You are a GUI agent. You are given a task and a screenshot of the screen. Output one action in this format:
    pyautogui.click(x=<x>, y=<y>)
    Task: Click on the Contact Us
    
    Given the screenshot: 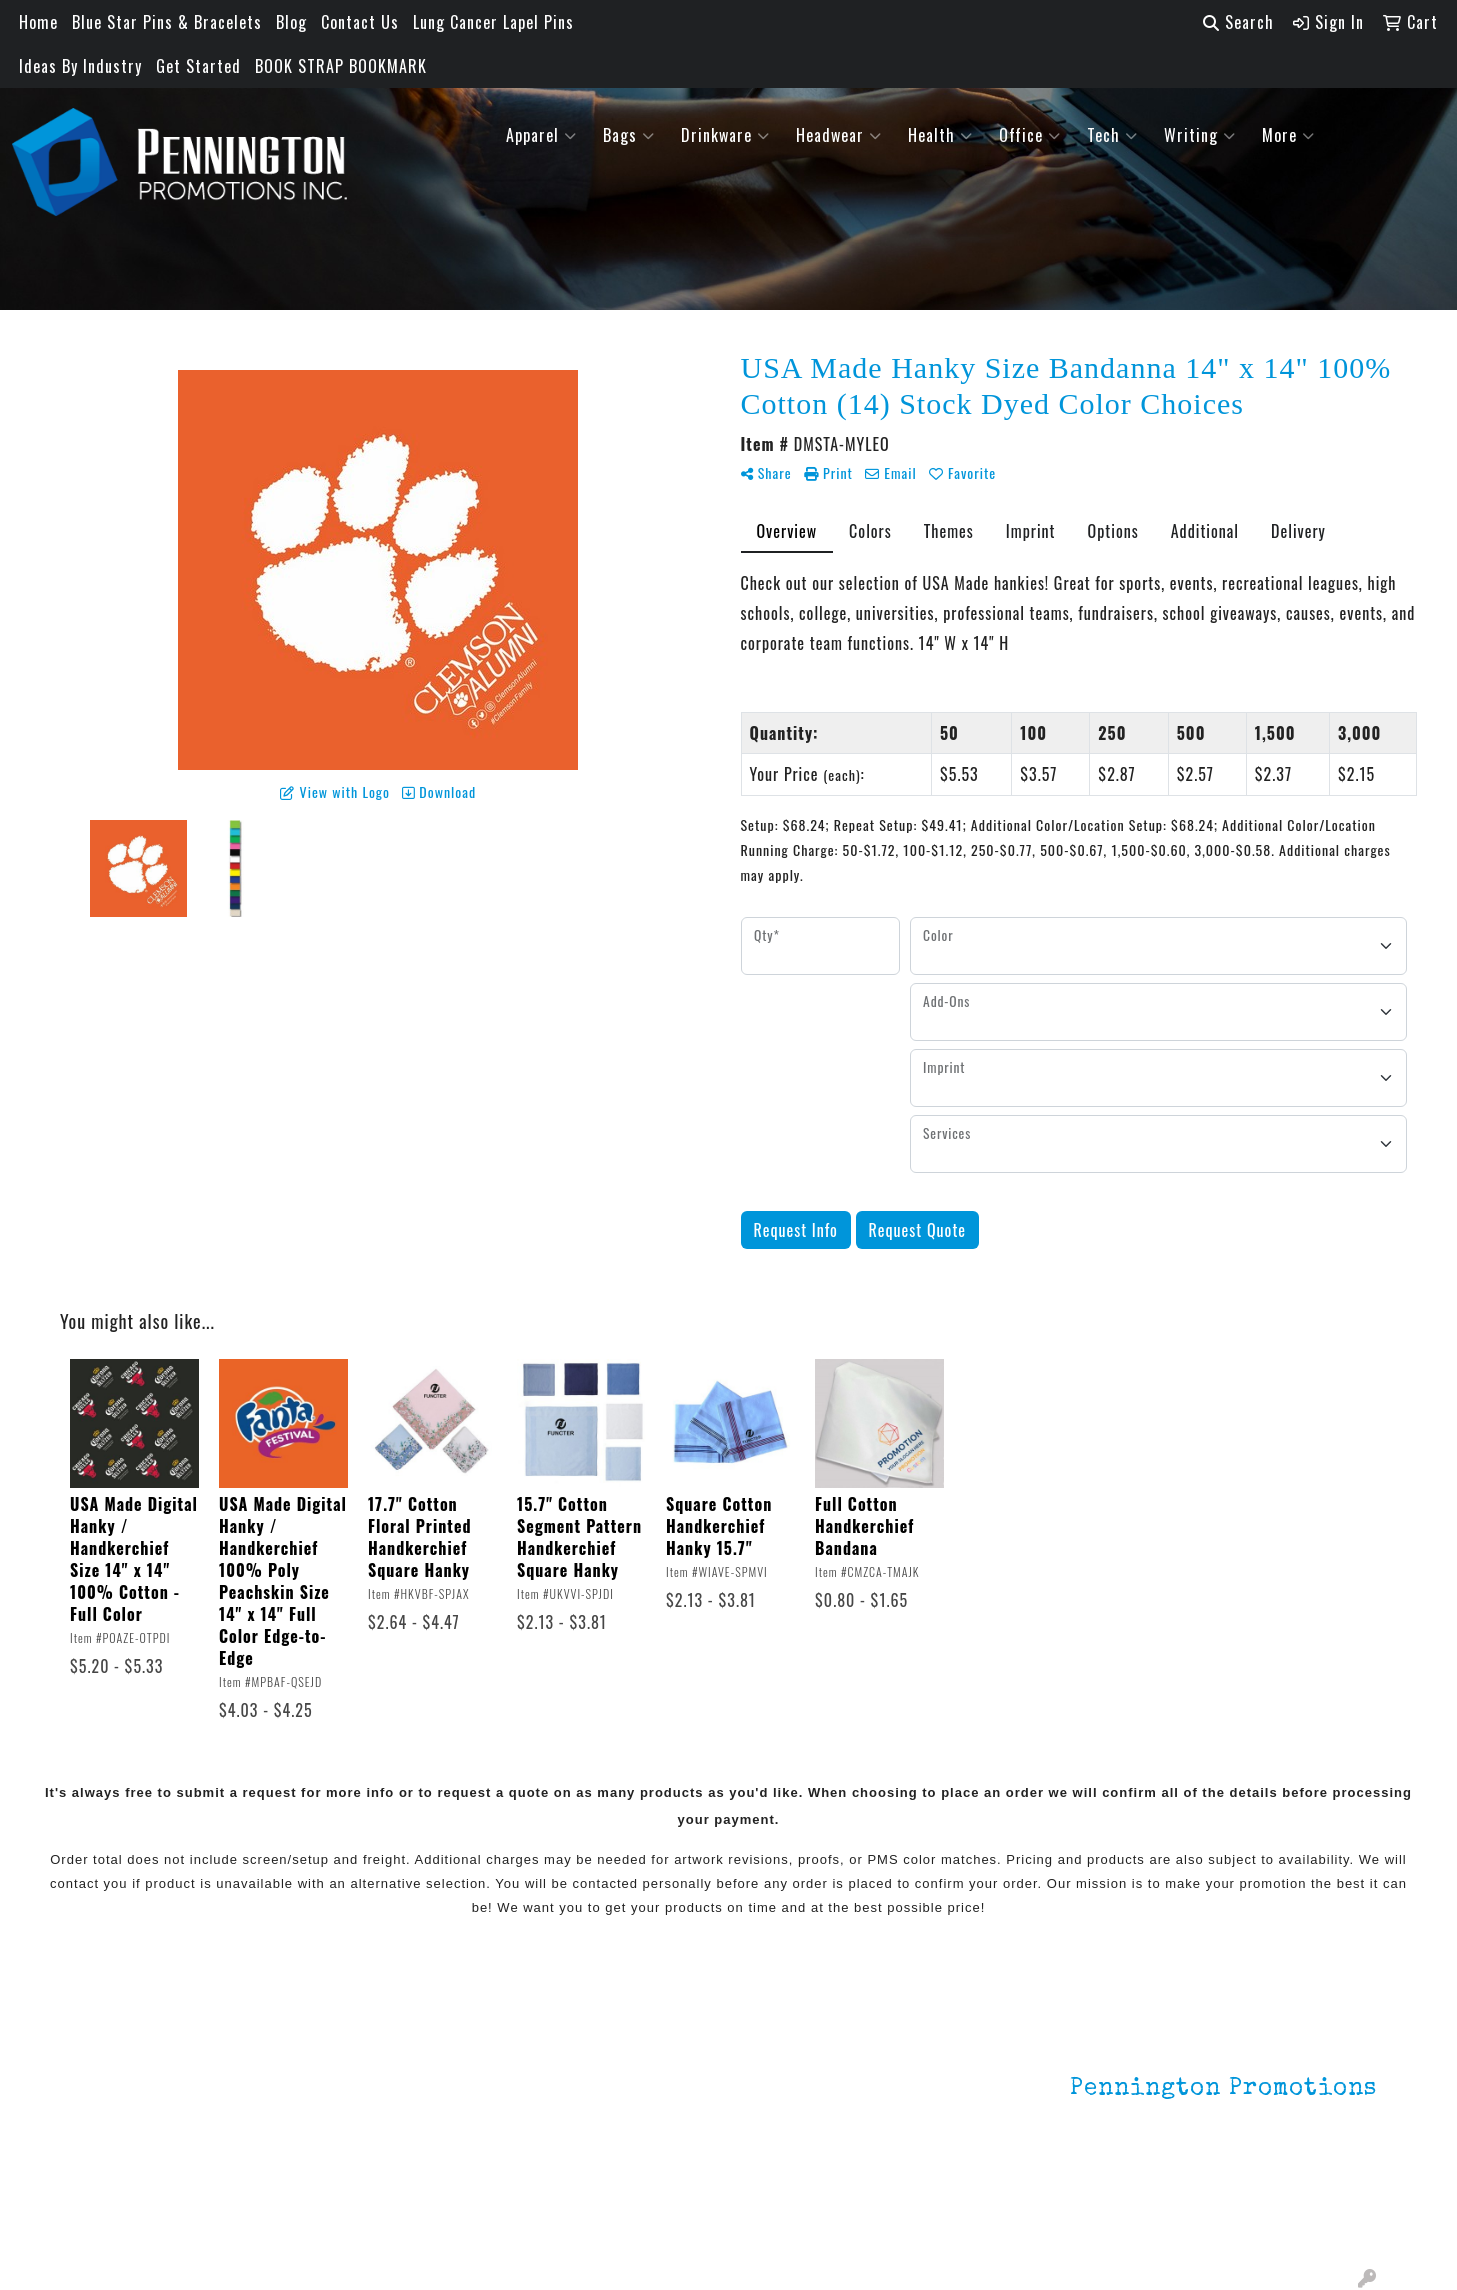 What is the action you would take?
    pyautogui.click(x=360, y=22)
    